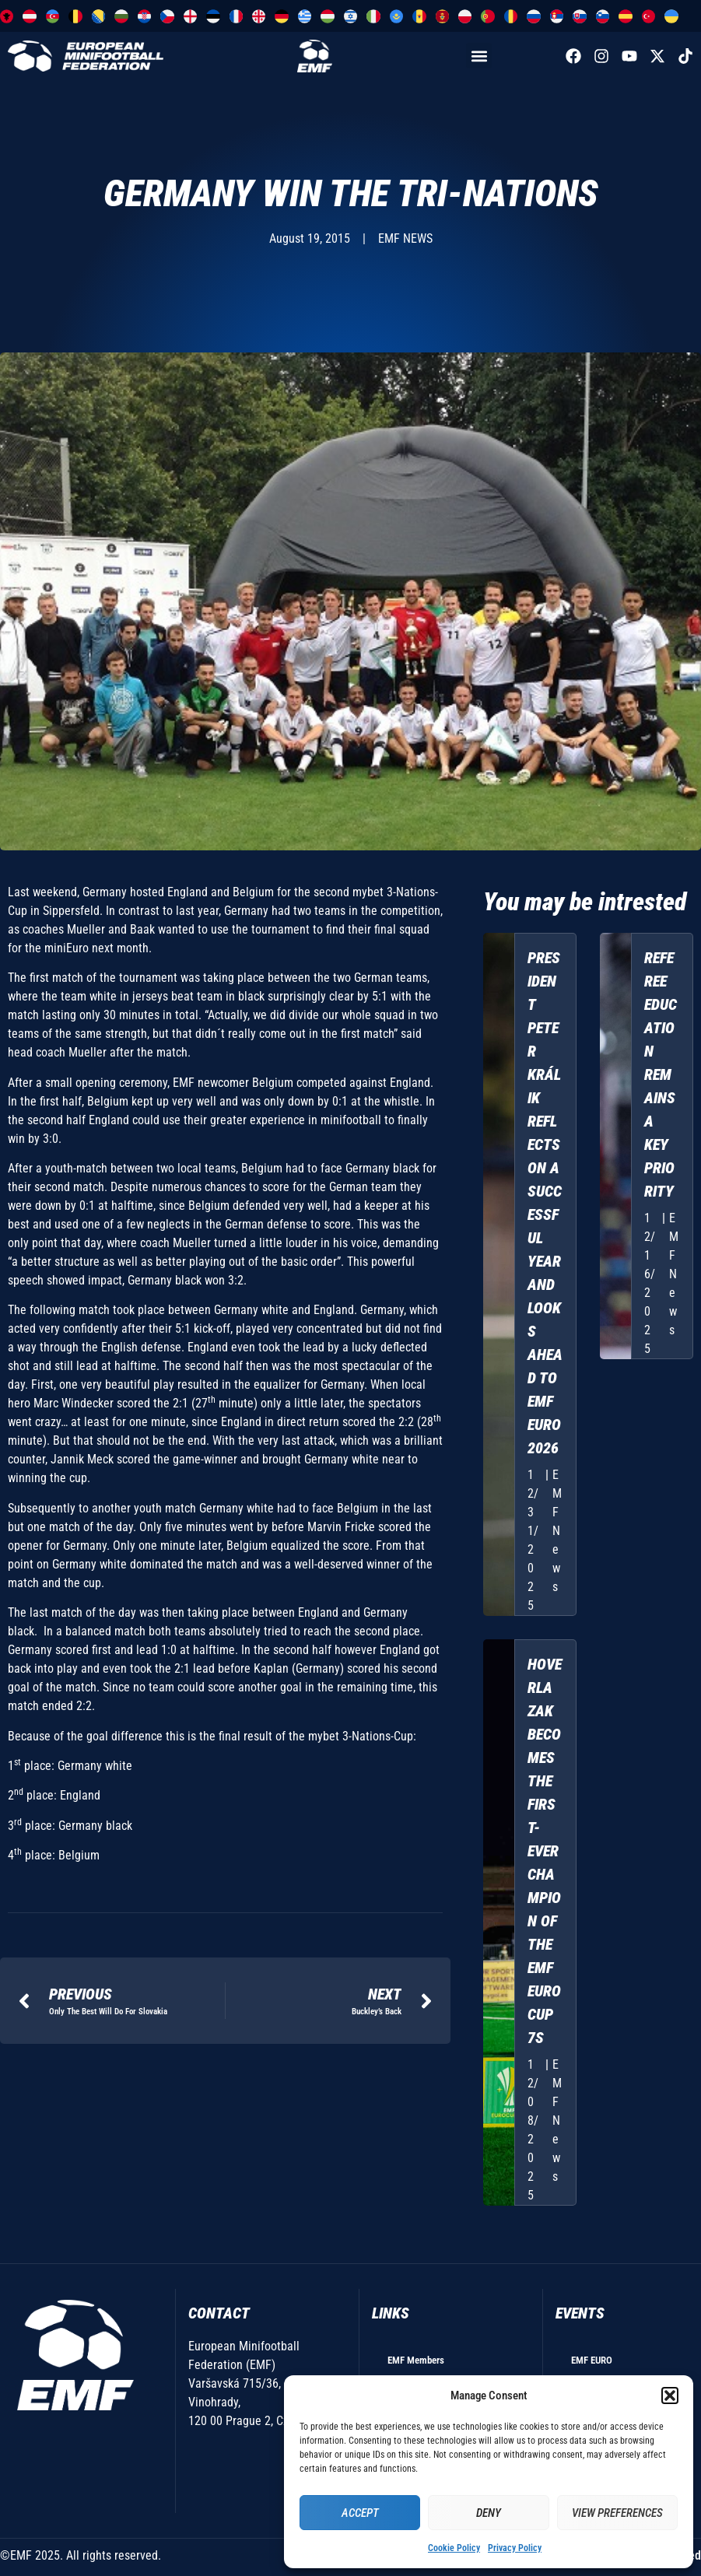 This screenshot has height=2576, width=701. What do you see at coordinates (515, 2548) in the screenshot?
I see `Privacy Policy` at bounding box center [515, 2548].